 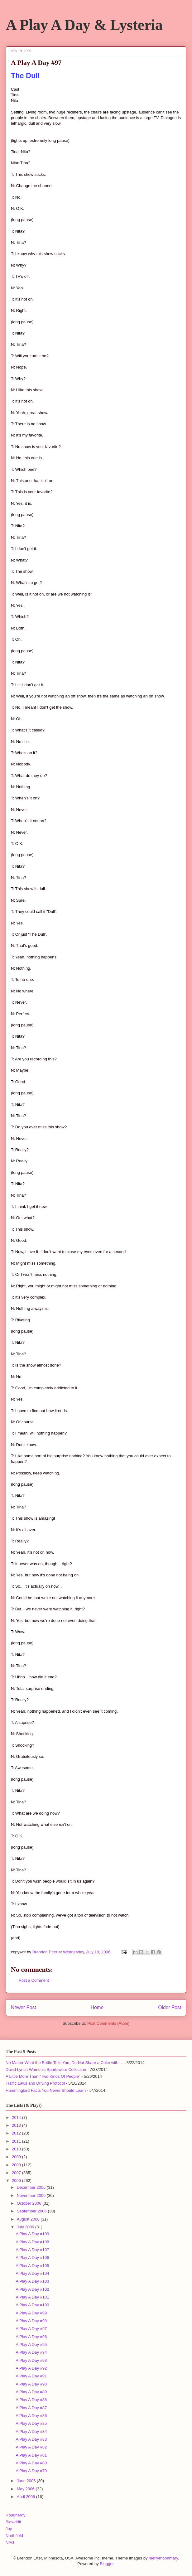 I want to click on Northfield, so click(x=14, y=2535).